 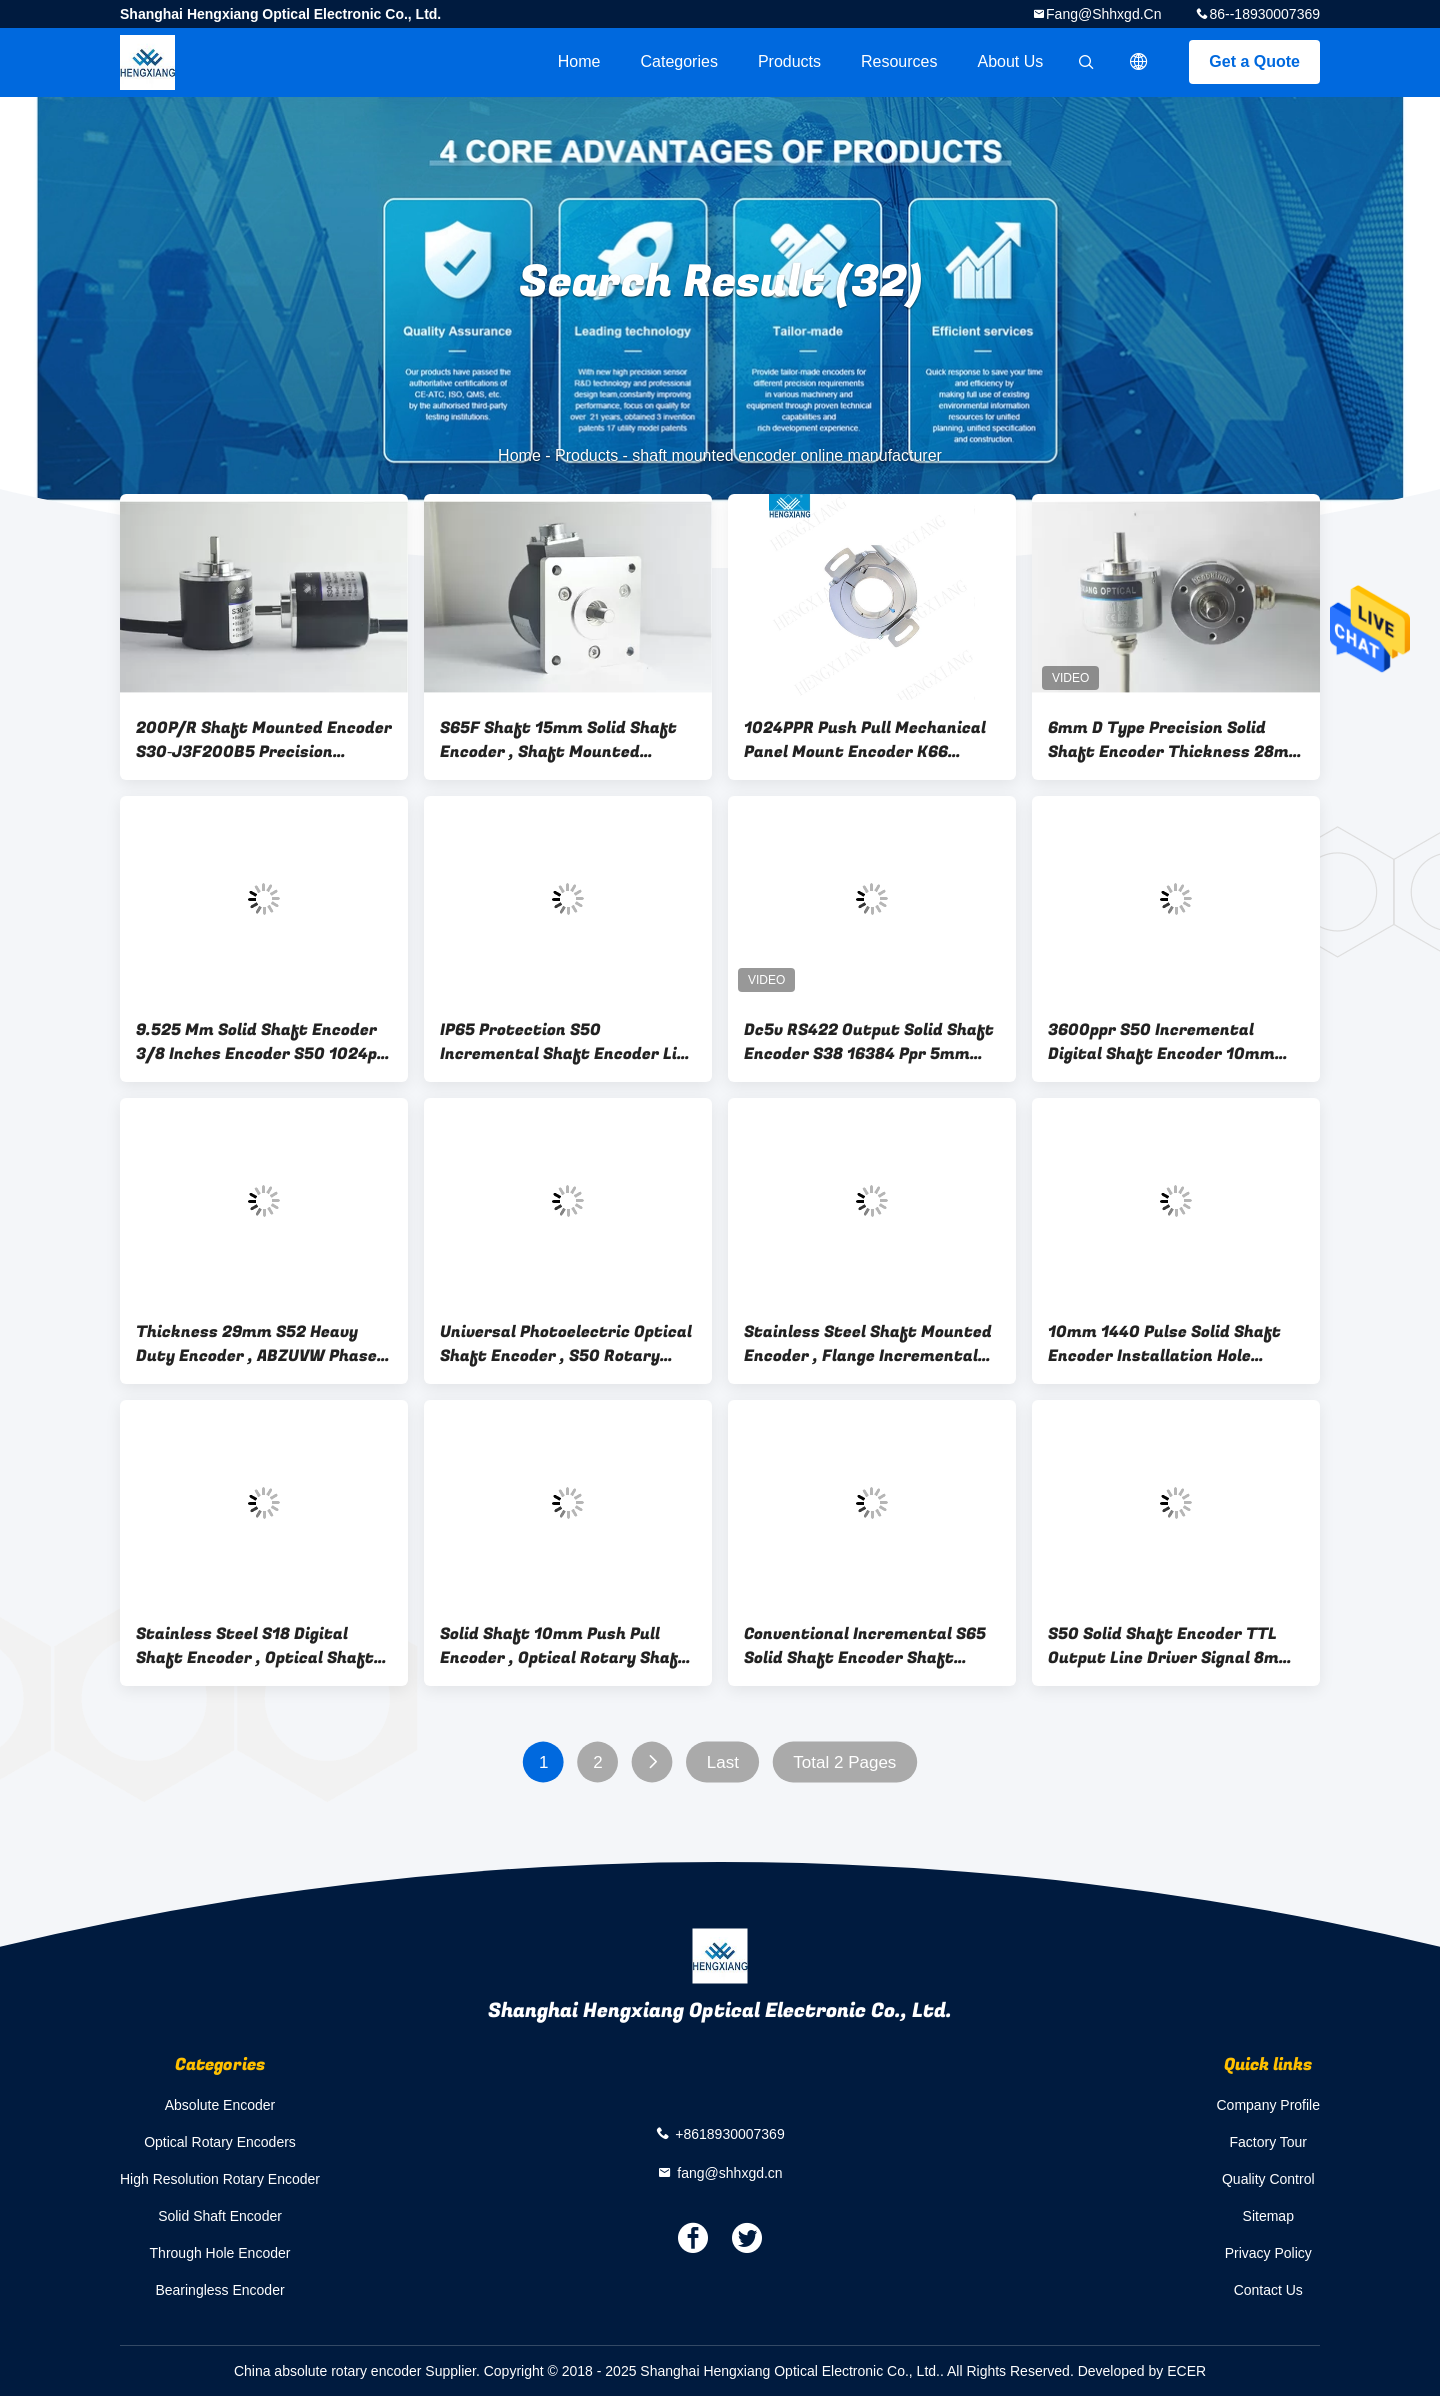 What do you see at coordinates (1268, 2142) in the screenshot?
I see `Factory Tour` at bounding box center [1268, 2142].